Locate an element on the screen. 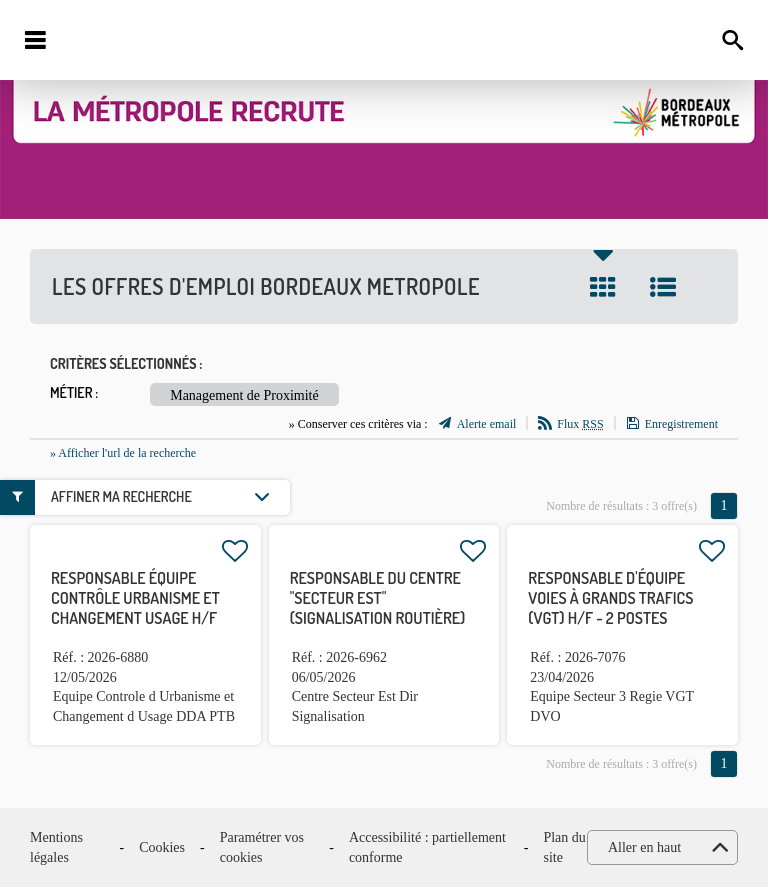 Image resolution: width=768 pixels, height=887 pixels. Accessibilité : partiellement conforme is located at coordinates (427, 847).